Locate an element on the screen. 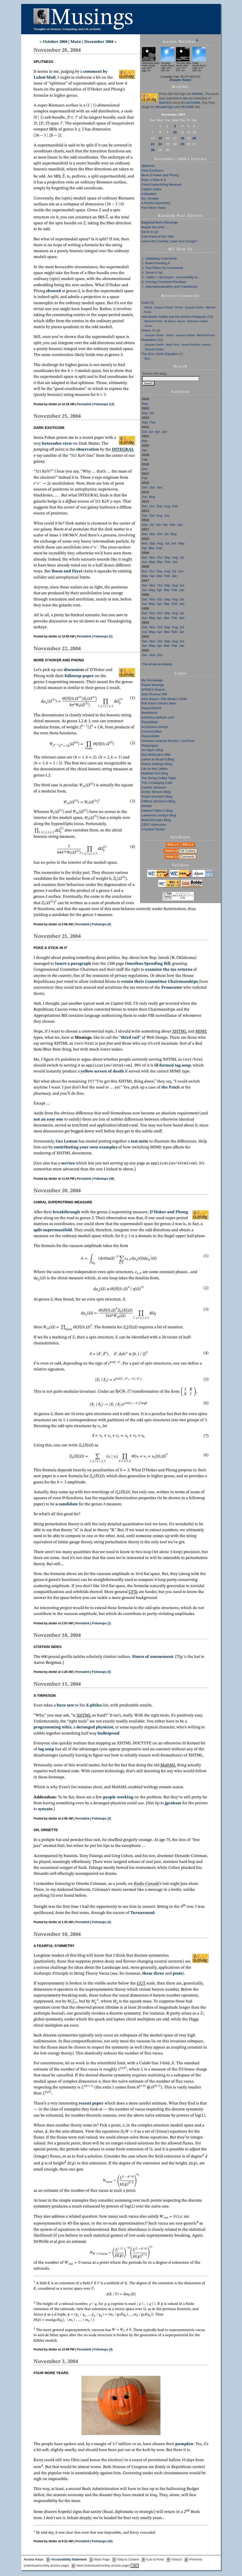 Image resolution: width=242 pixels, height=2576 pixels. Main is located at coordinates (75, 42).